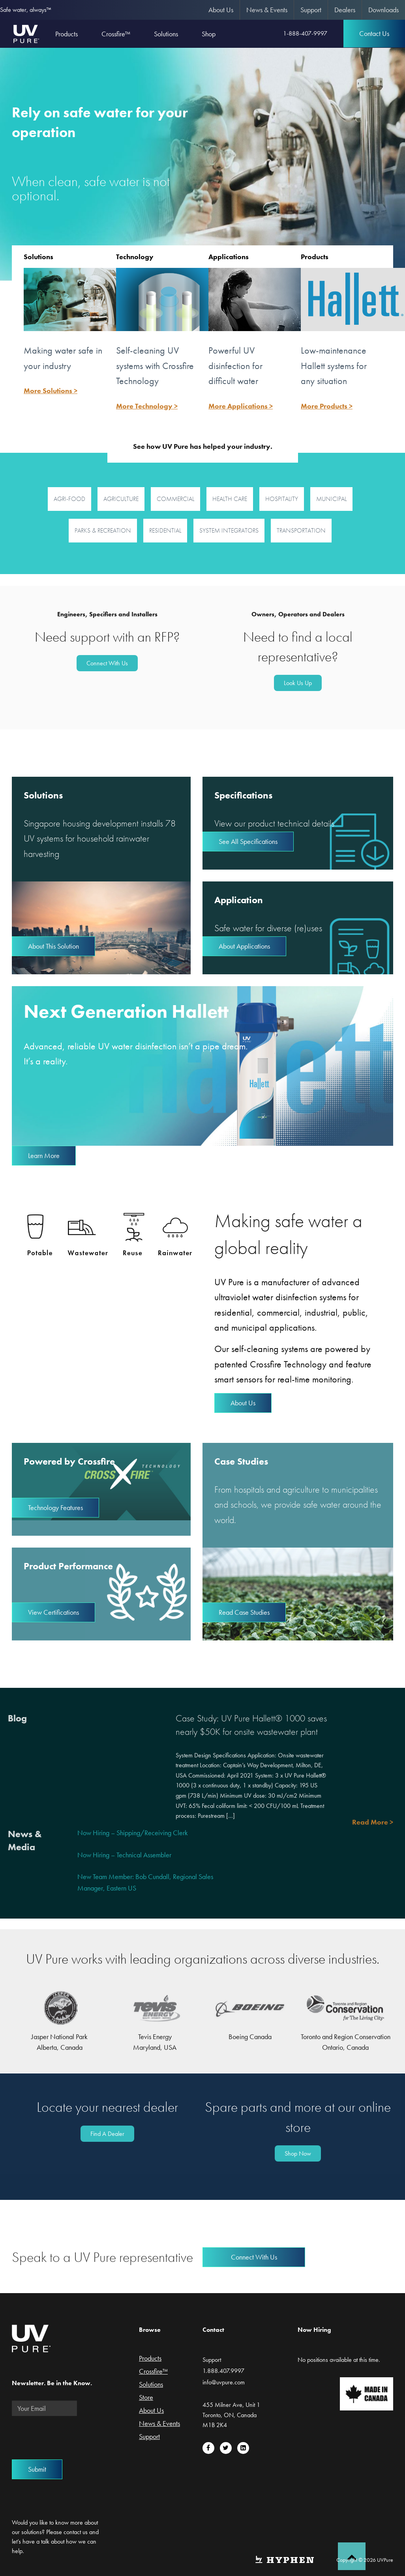  Describe the element at coordinates (383, 9) in the screenshot. I see `Downloads` at that location.